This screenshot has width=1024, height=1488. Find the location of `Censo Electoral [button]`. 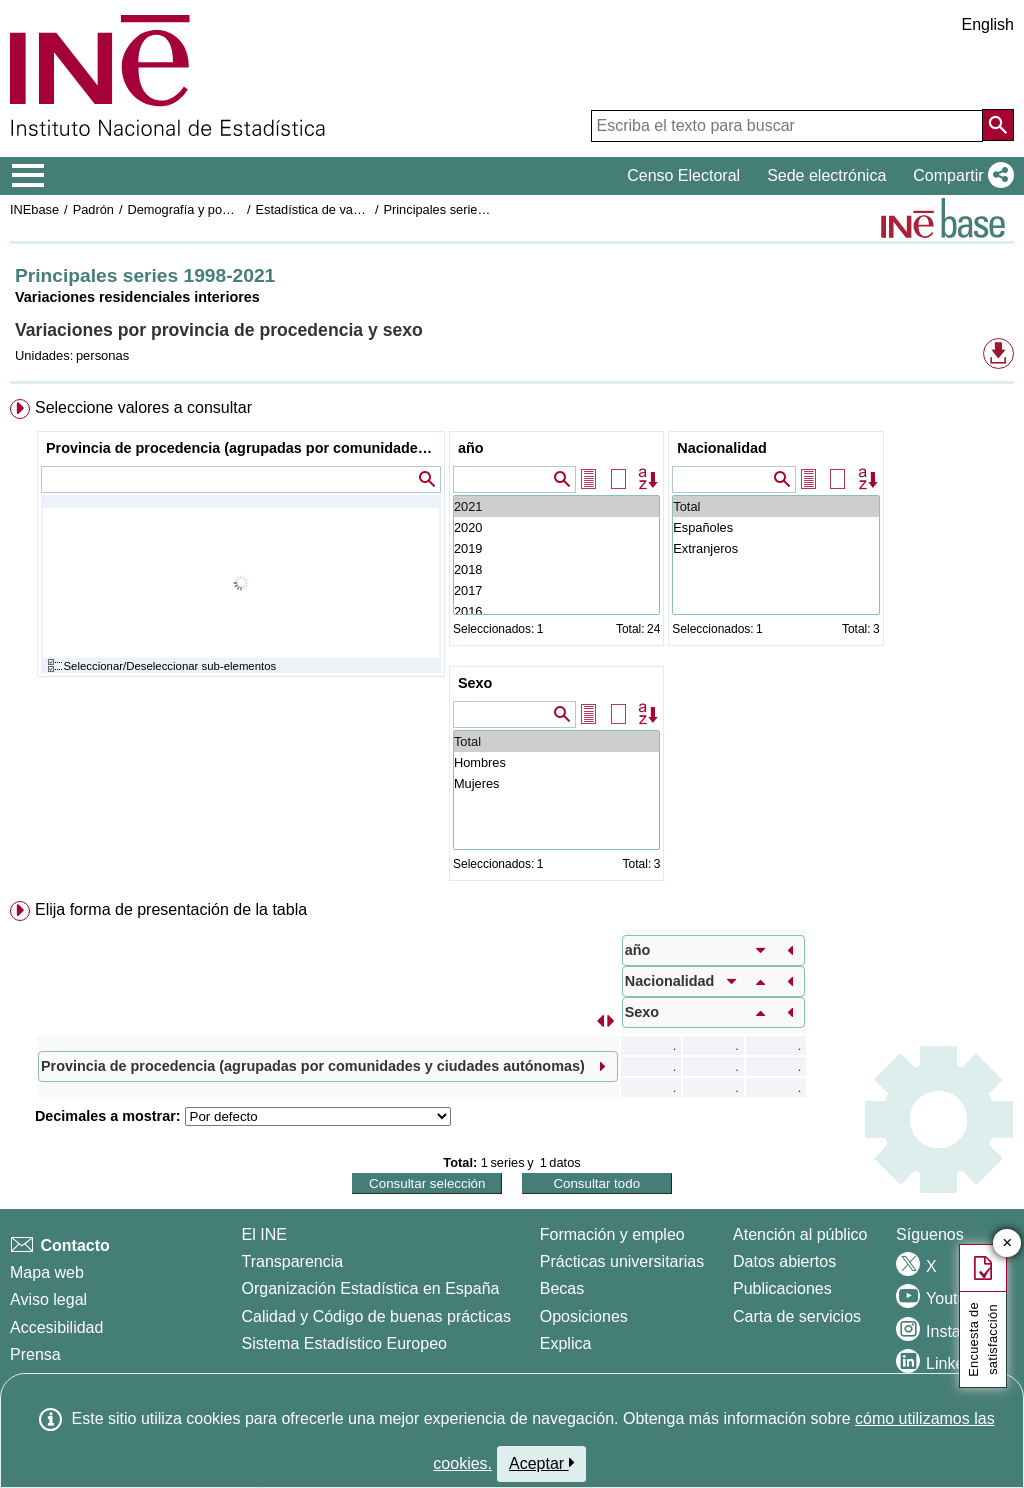

Censo Electoral [button] is located at coordinates (683, 175).